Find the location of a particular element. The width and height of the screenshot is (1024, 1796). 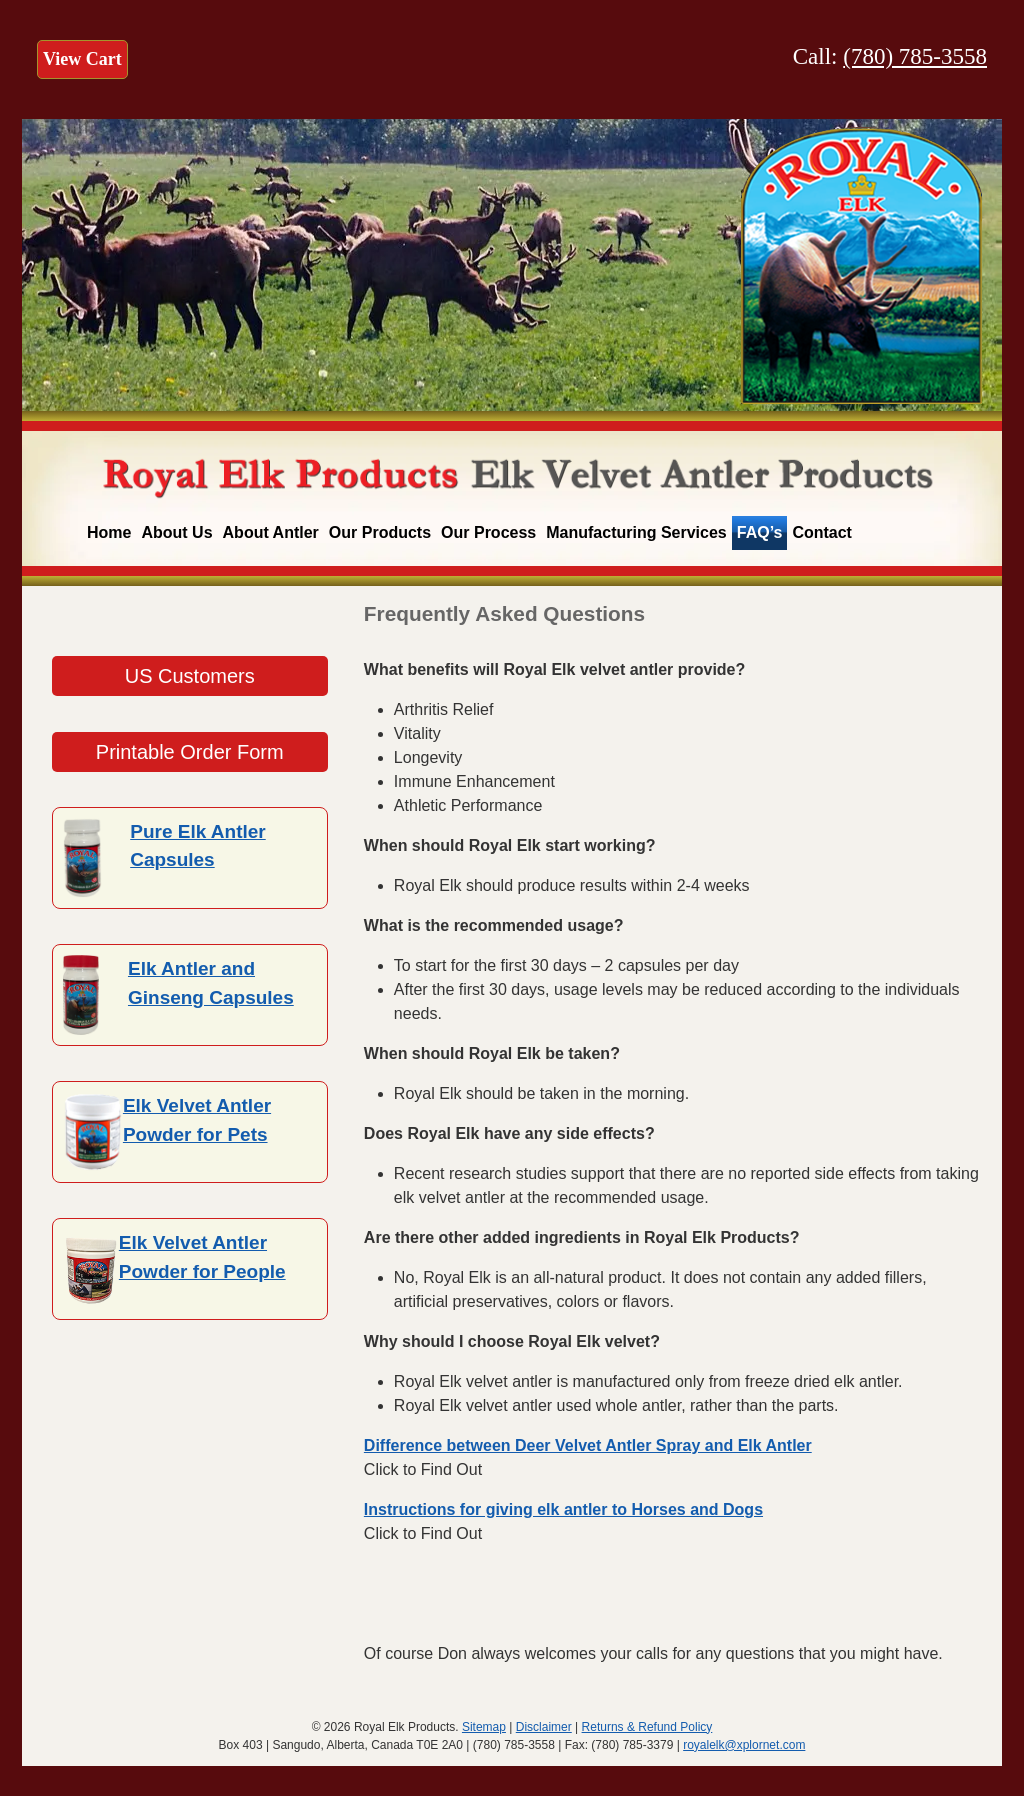

Our Products is located at coordinates (380, 532).